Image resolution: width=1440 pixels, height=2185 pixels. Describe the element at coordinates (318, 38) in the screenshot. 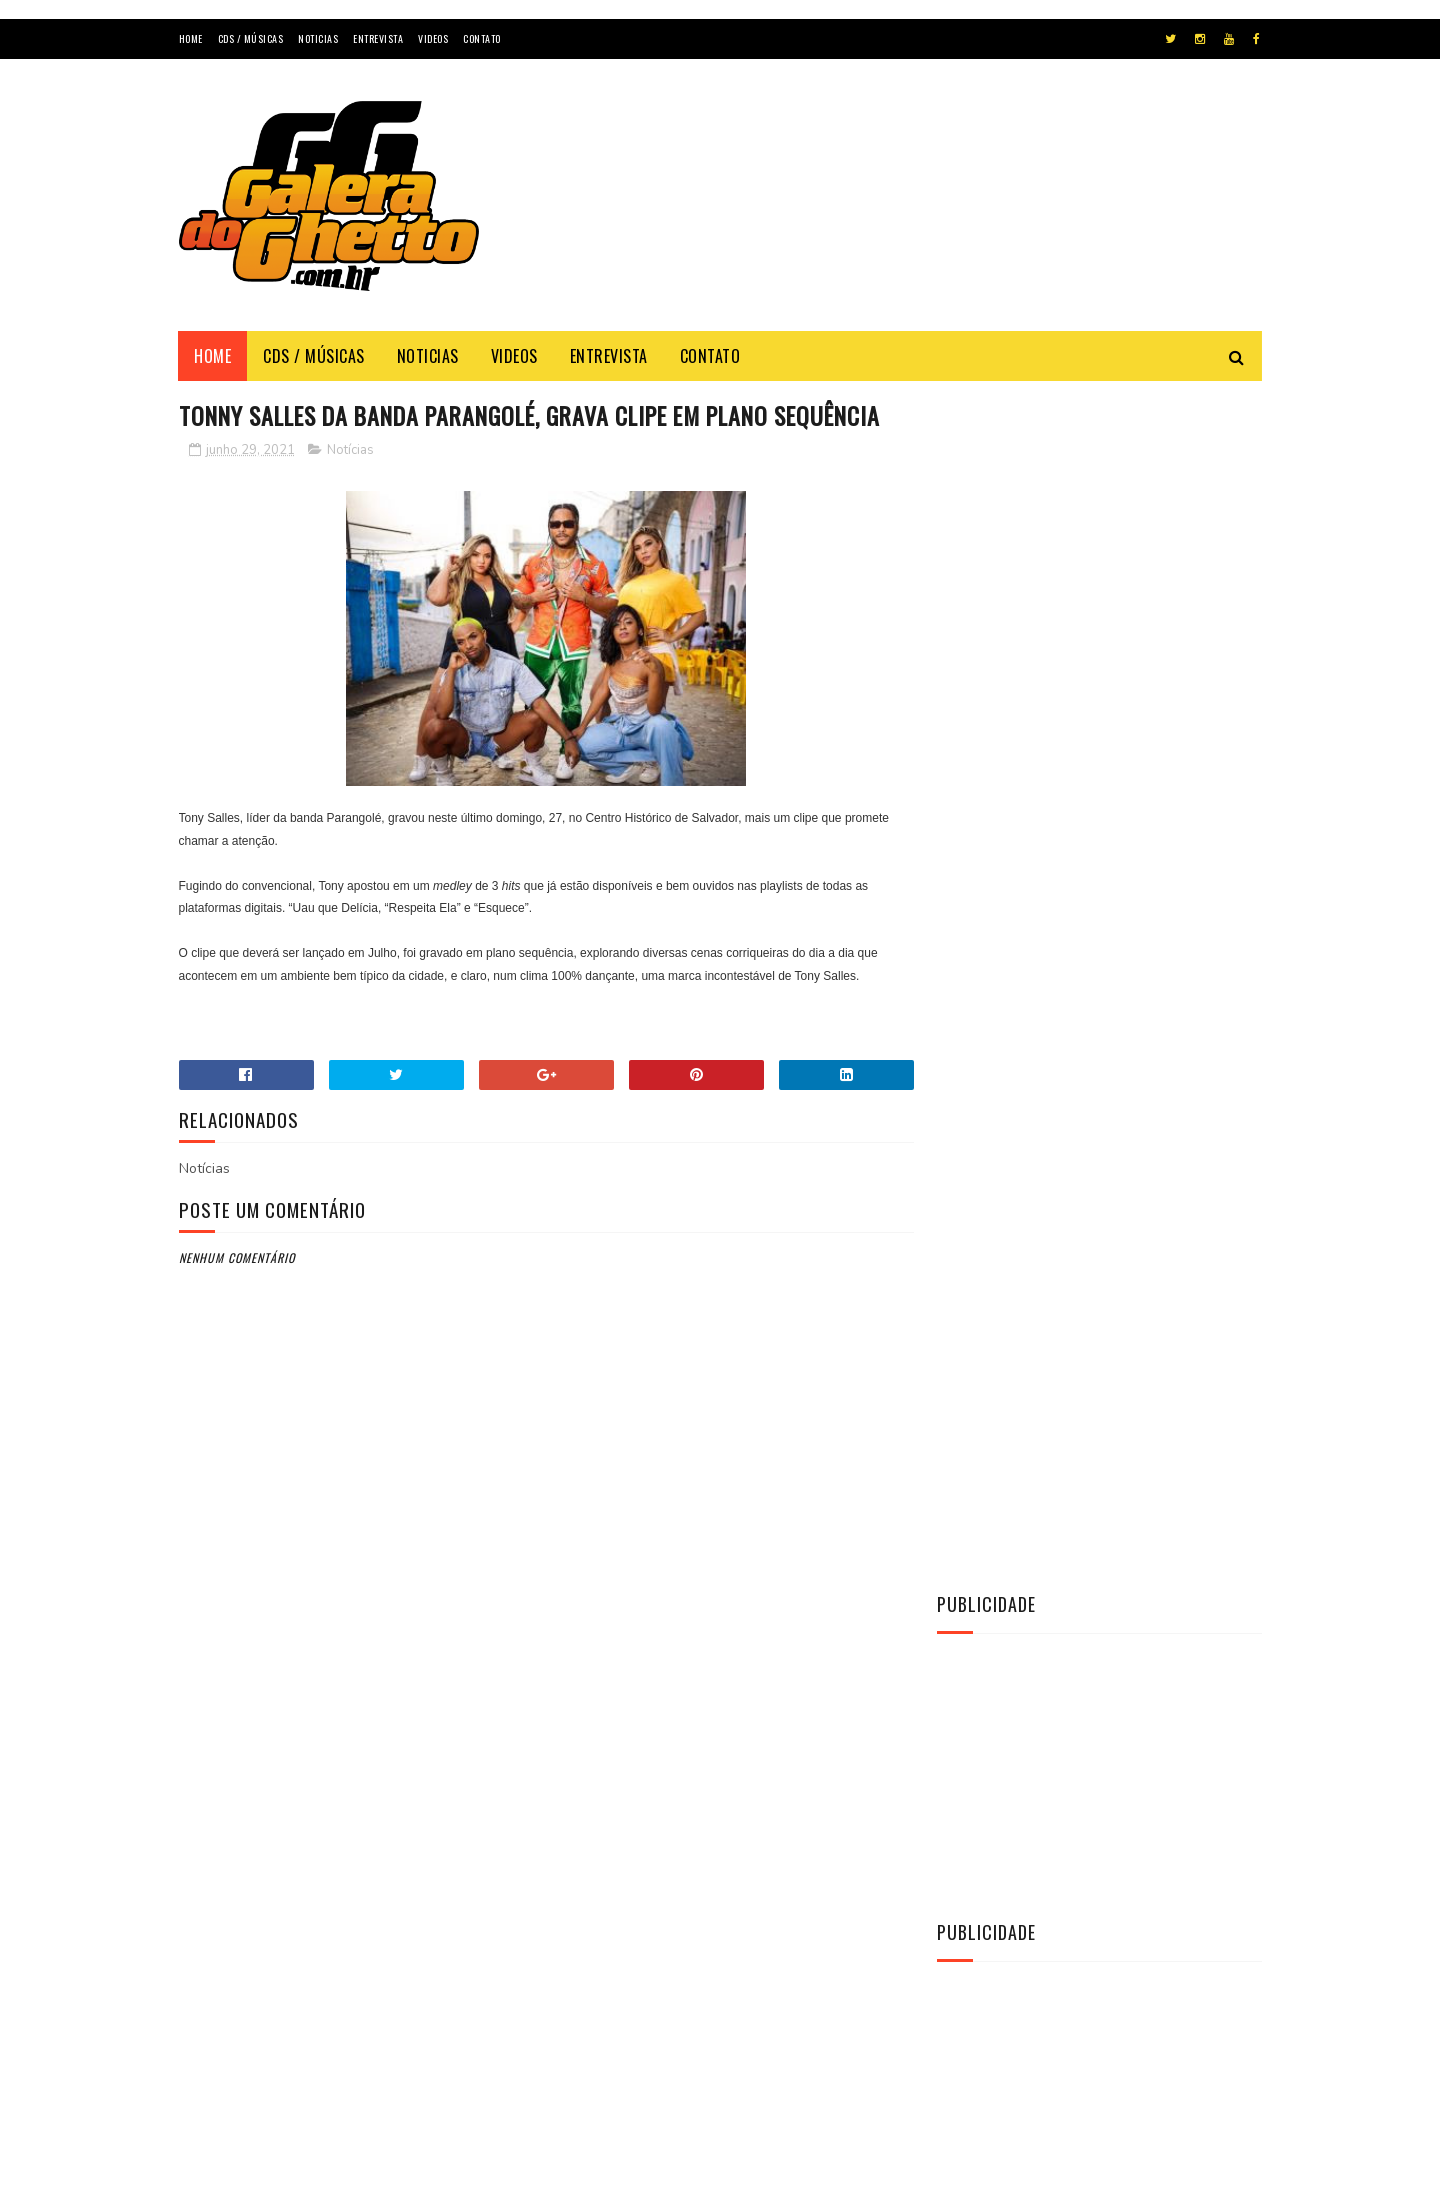

I see `Noticias` at that location.